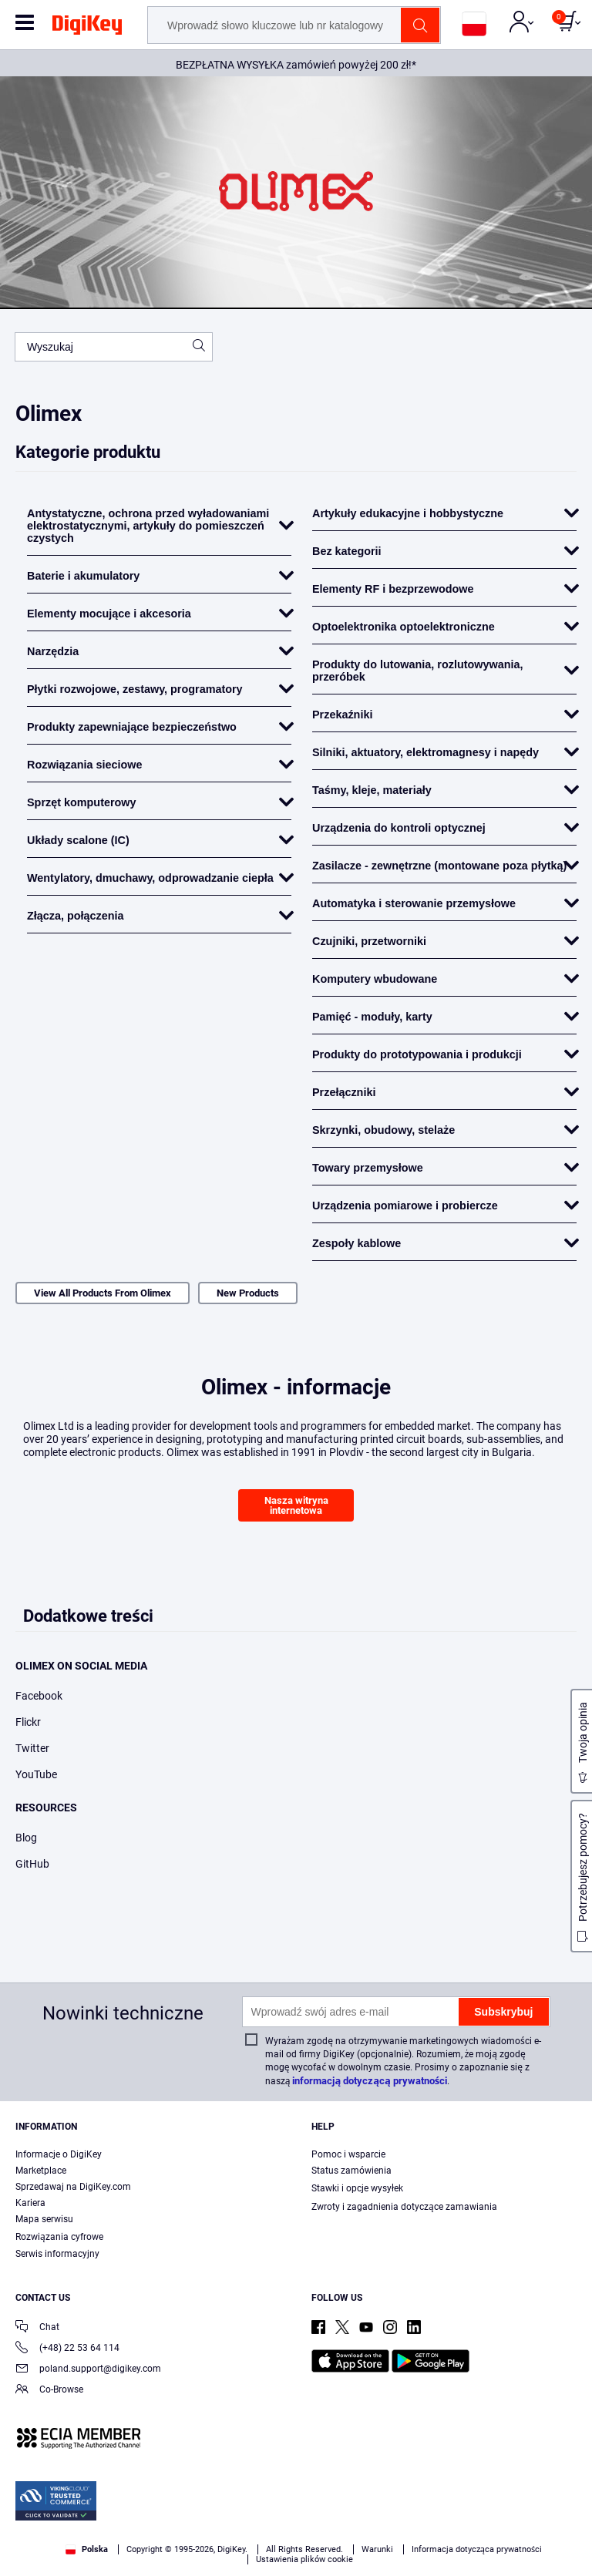 This screenshot has height=2576, width=592. I want to click on Nasza witryna internetowa, so click(296, 1505).